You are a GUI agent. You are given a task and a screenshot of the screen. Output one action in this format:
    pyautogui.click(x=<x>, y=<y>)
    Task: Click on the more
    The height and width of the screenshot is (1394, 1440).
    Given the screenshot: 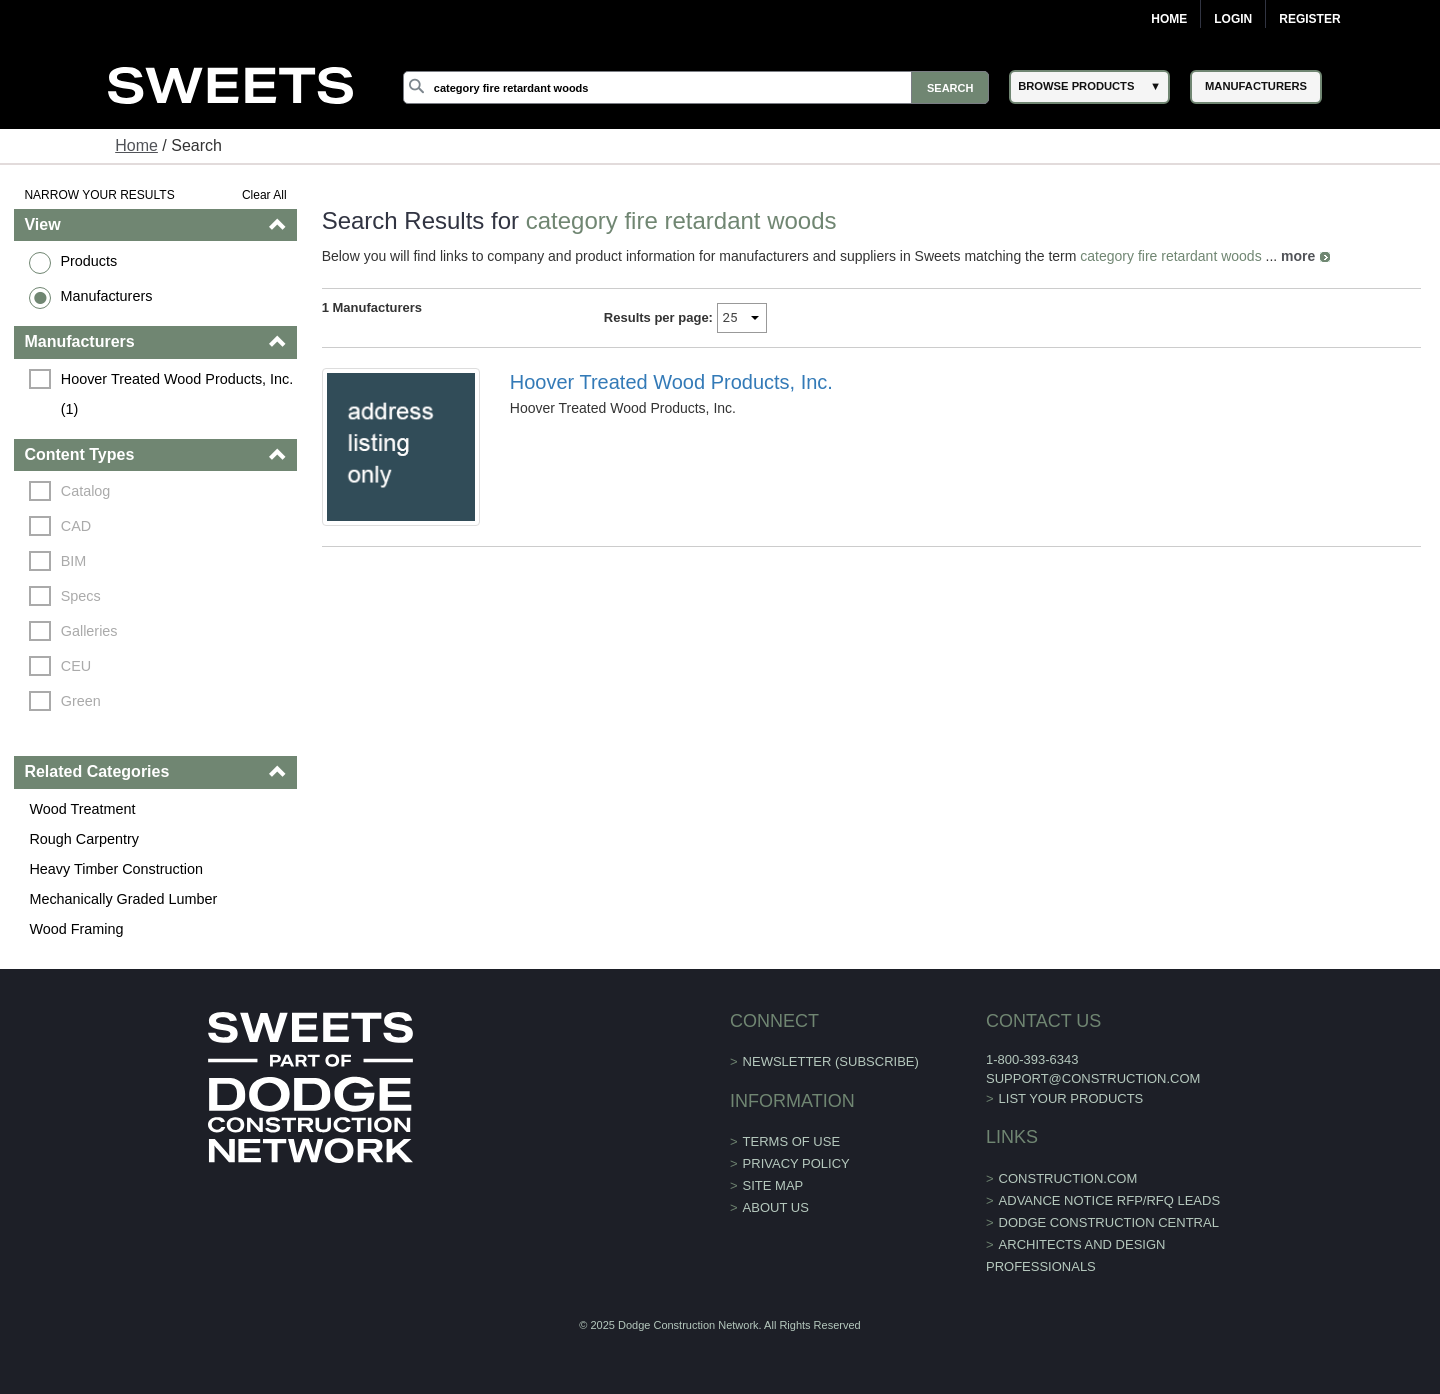 What is the action you would take?
    pyautogui.click(x=1298, y=256)
    